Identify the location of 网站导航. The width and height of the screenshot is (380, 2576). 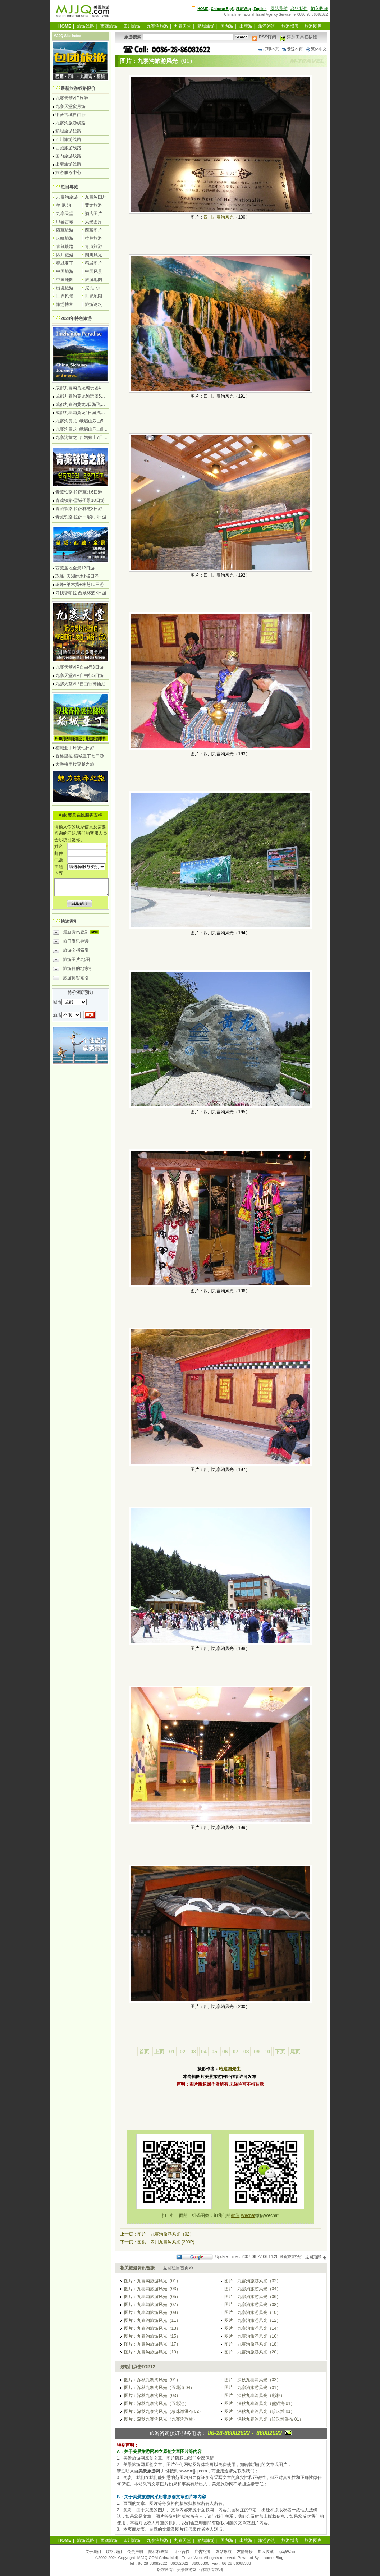
(279, 8).